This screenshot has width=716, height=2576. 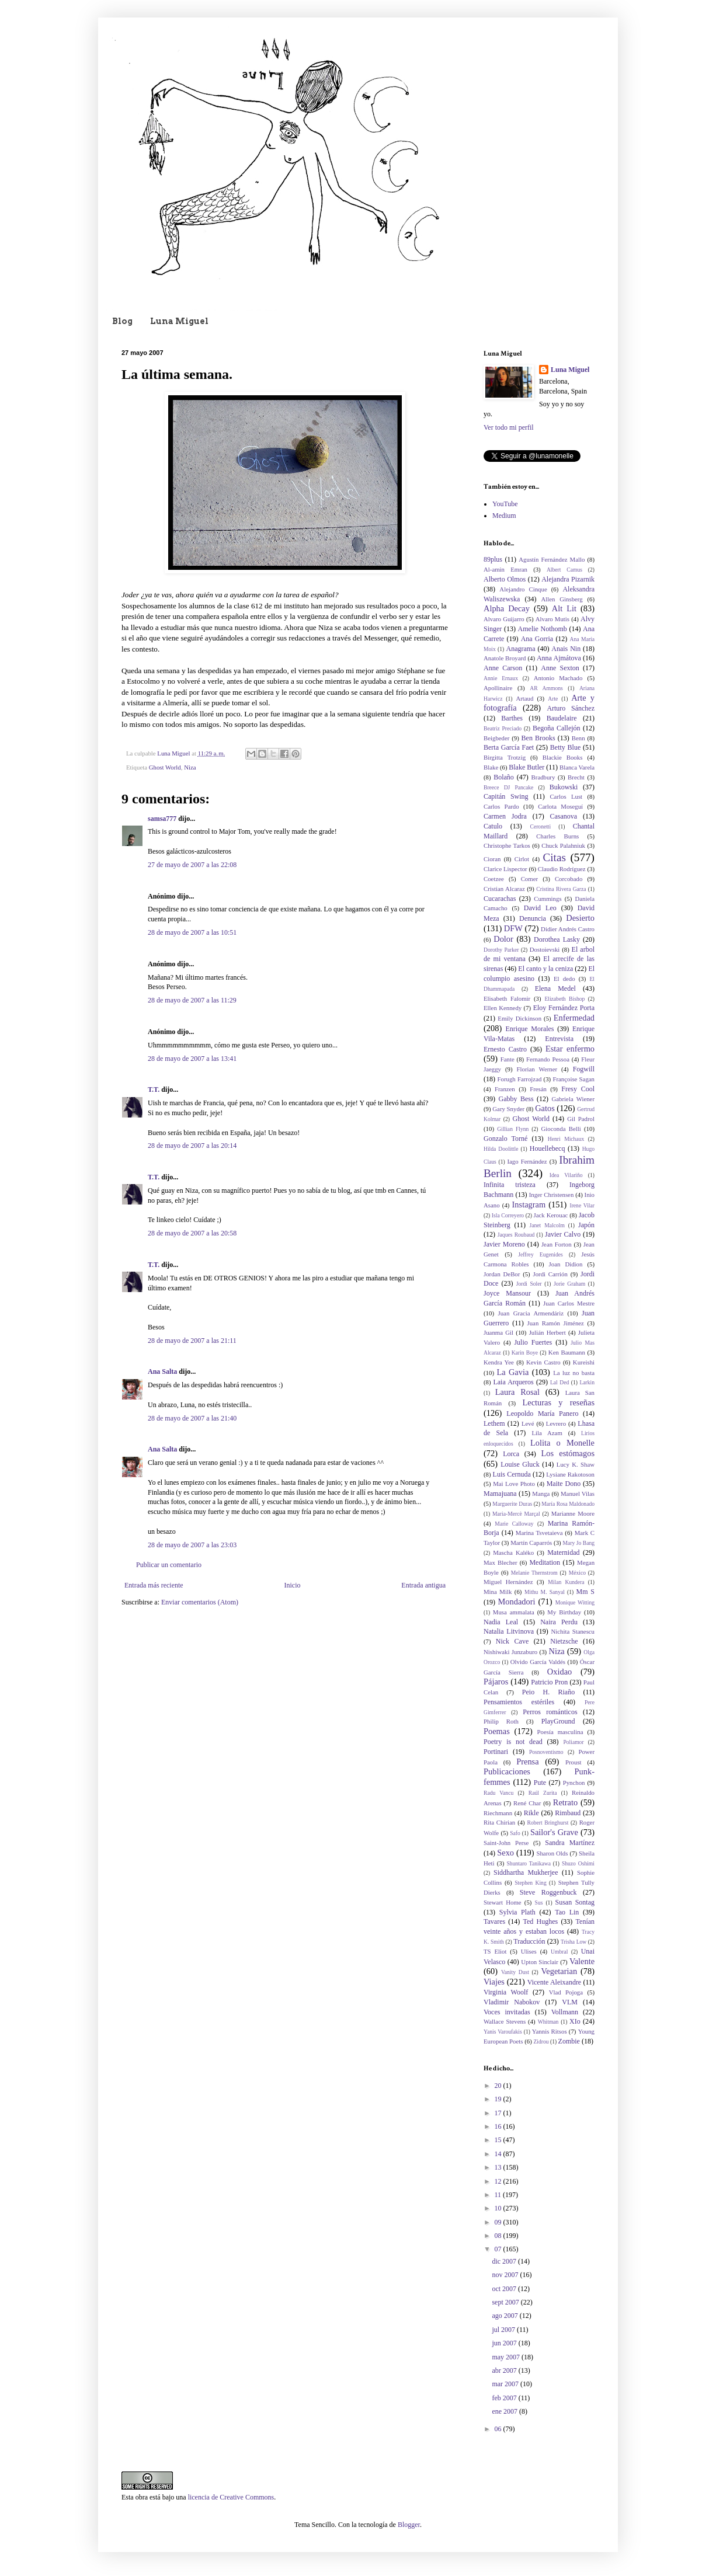 I want to click on Breece DJ Pancake, so click(x=508, y=787).